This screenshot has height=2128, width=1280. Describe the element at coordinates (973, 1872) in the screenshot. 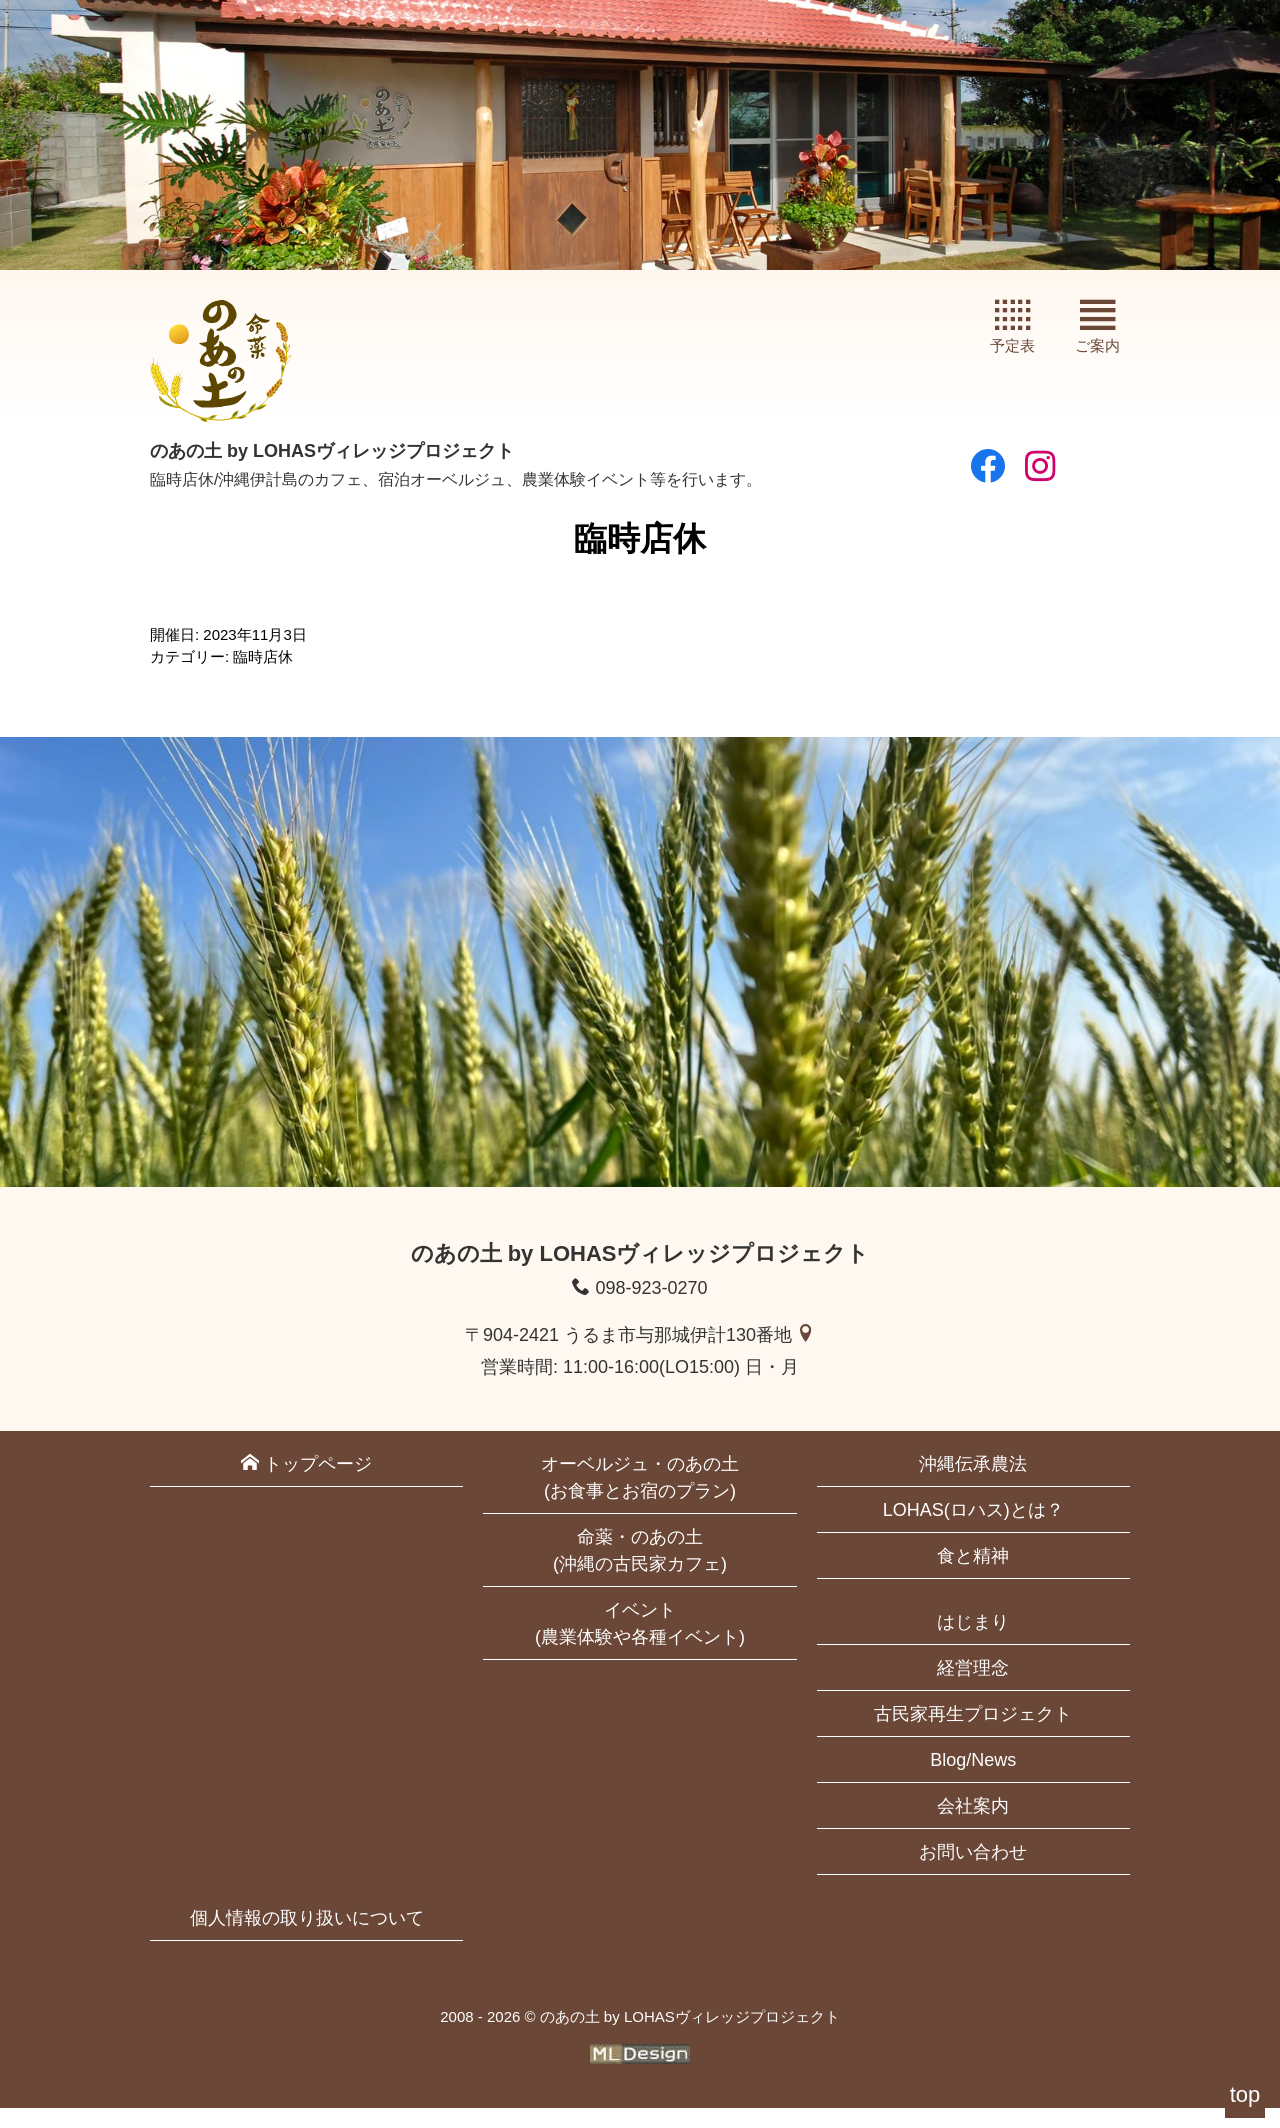

I see `お問い合わせ` at that location.